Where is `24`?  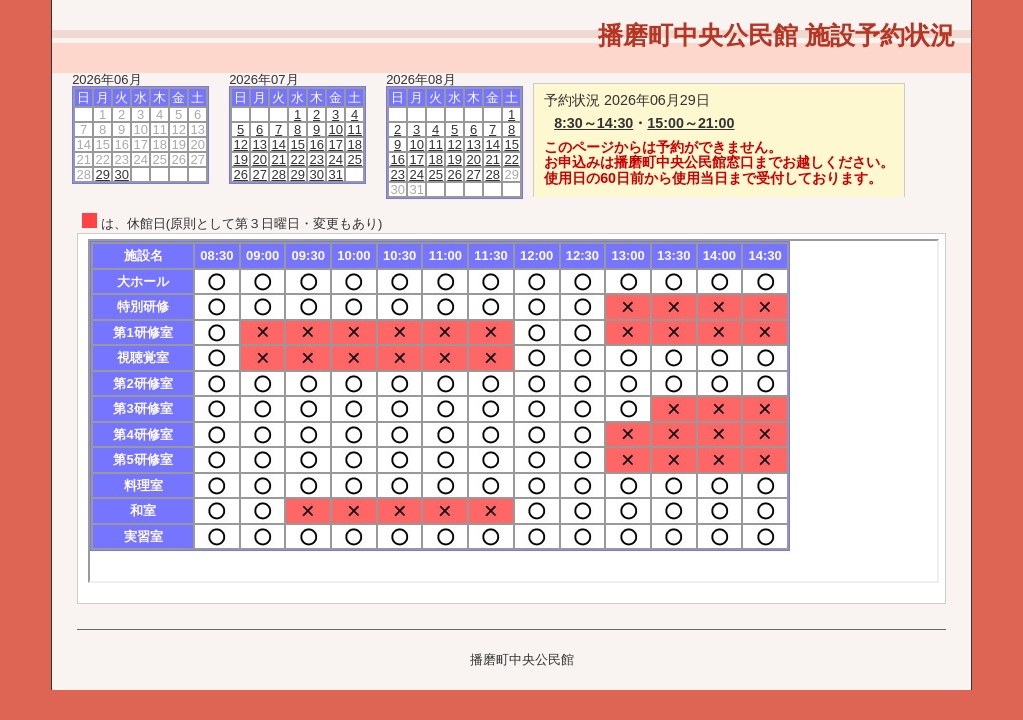
24 is located at coordinates (335, 159).